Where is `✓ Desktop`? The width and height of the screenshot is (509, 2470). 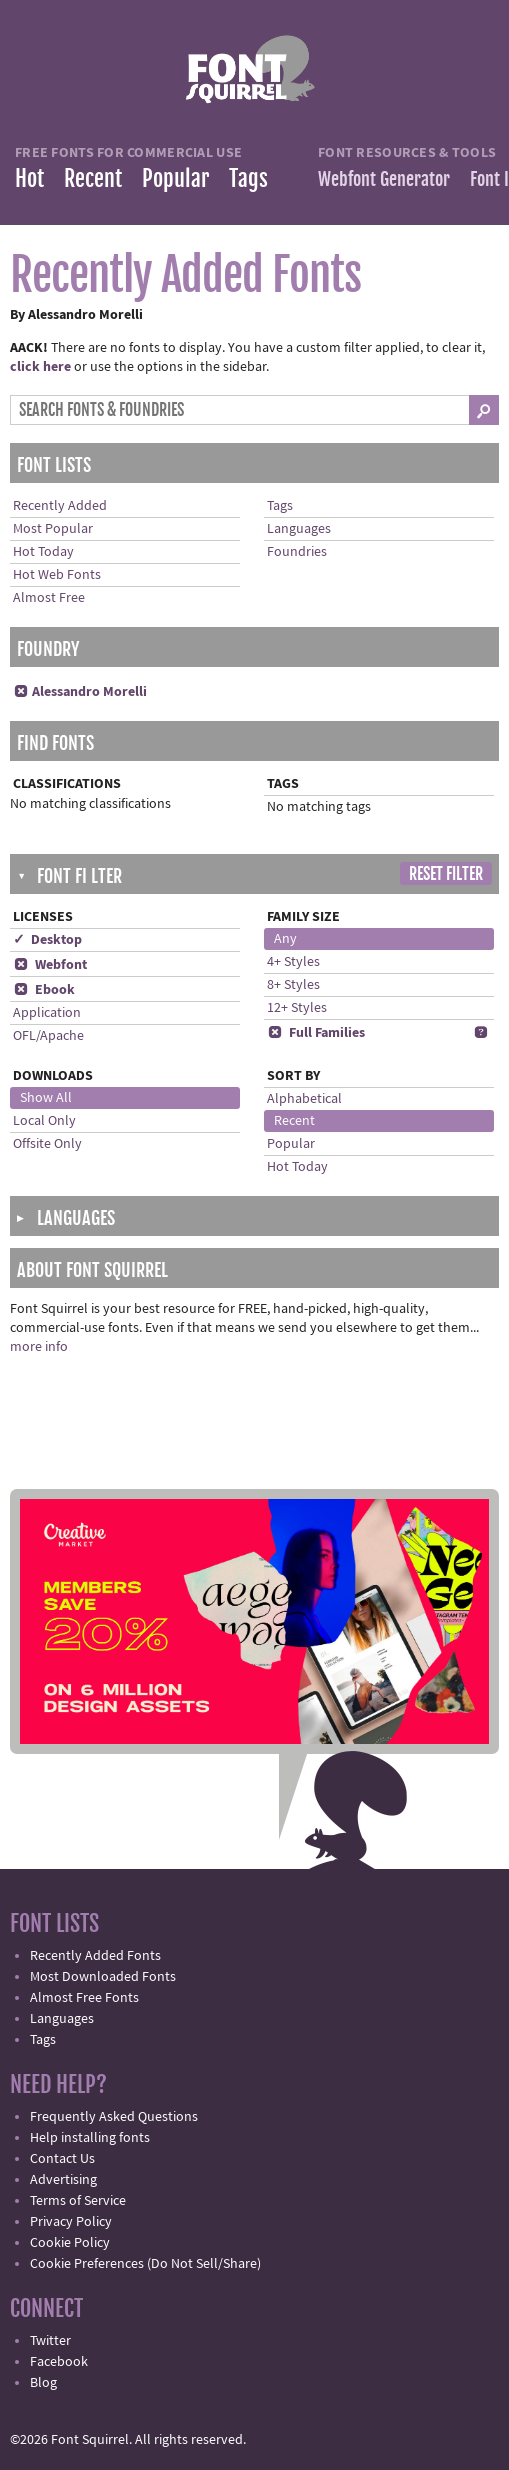
✓ Desktop is located at coordinates (47, 940).